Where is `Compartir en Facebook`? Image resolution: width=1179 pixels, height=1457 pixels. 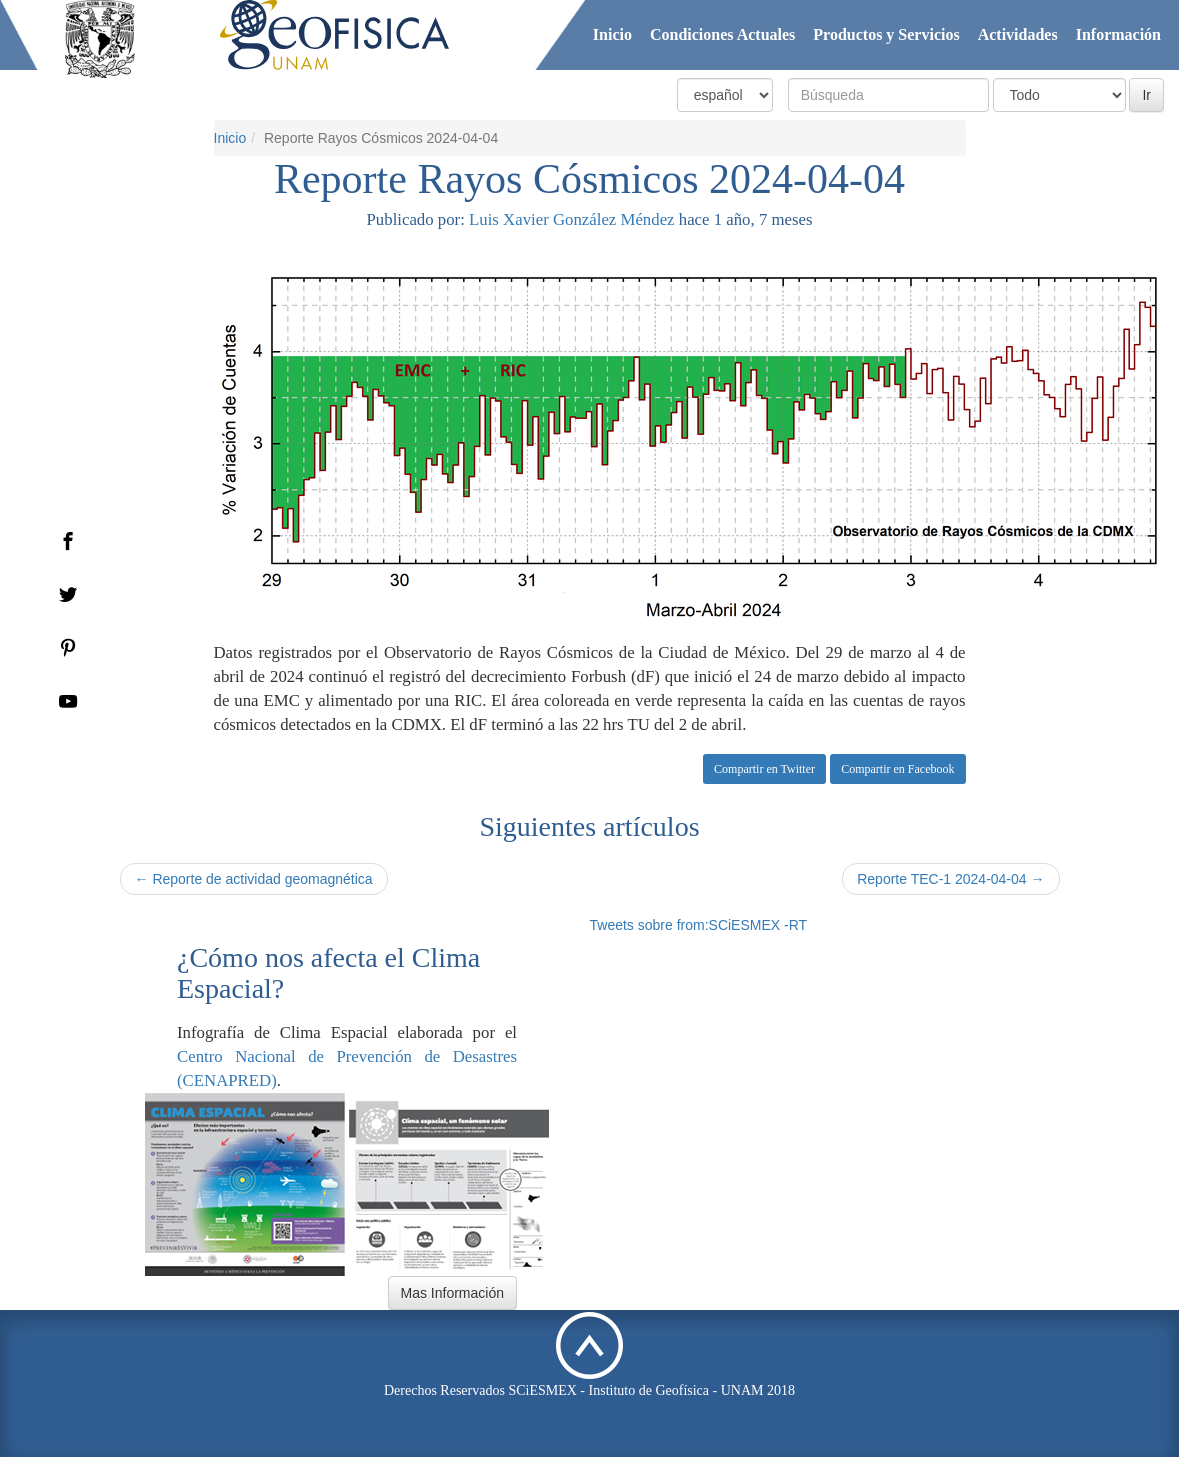 Compartir en Facebook is located at coordinates (897, 769).